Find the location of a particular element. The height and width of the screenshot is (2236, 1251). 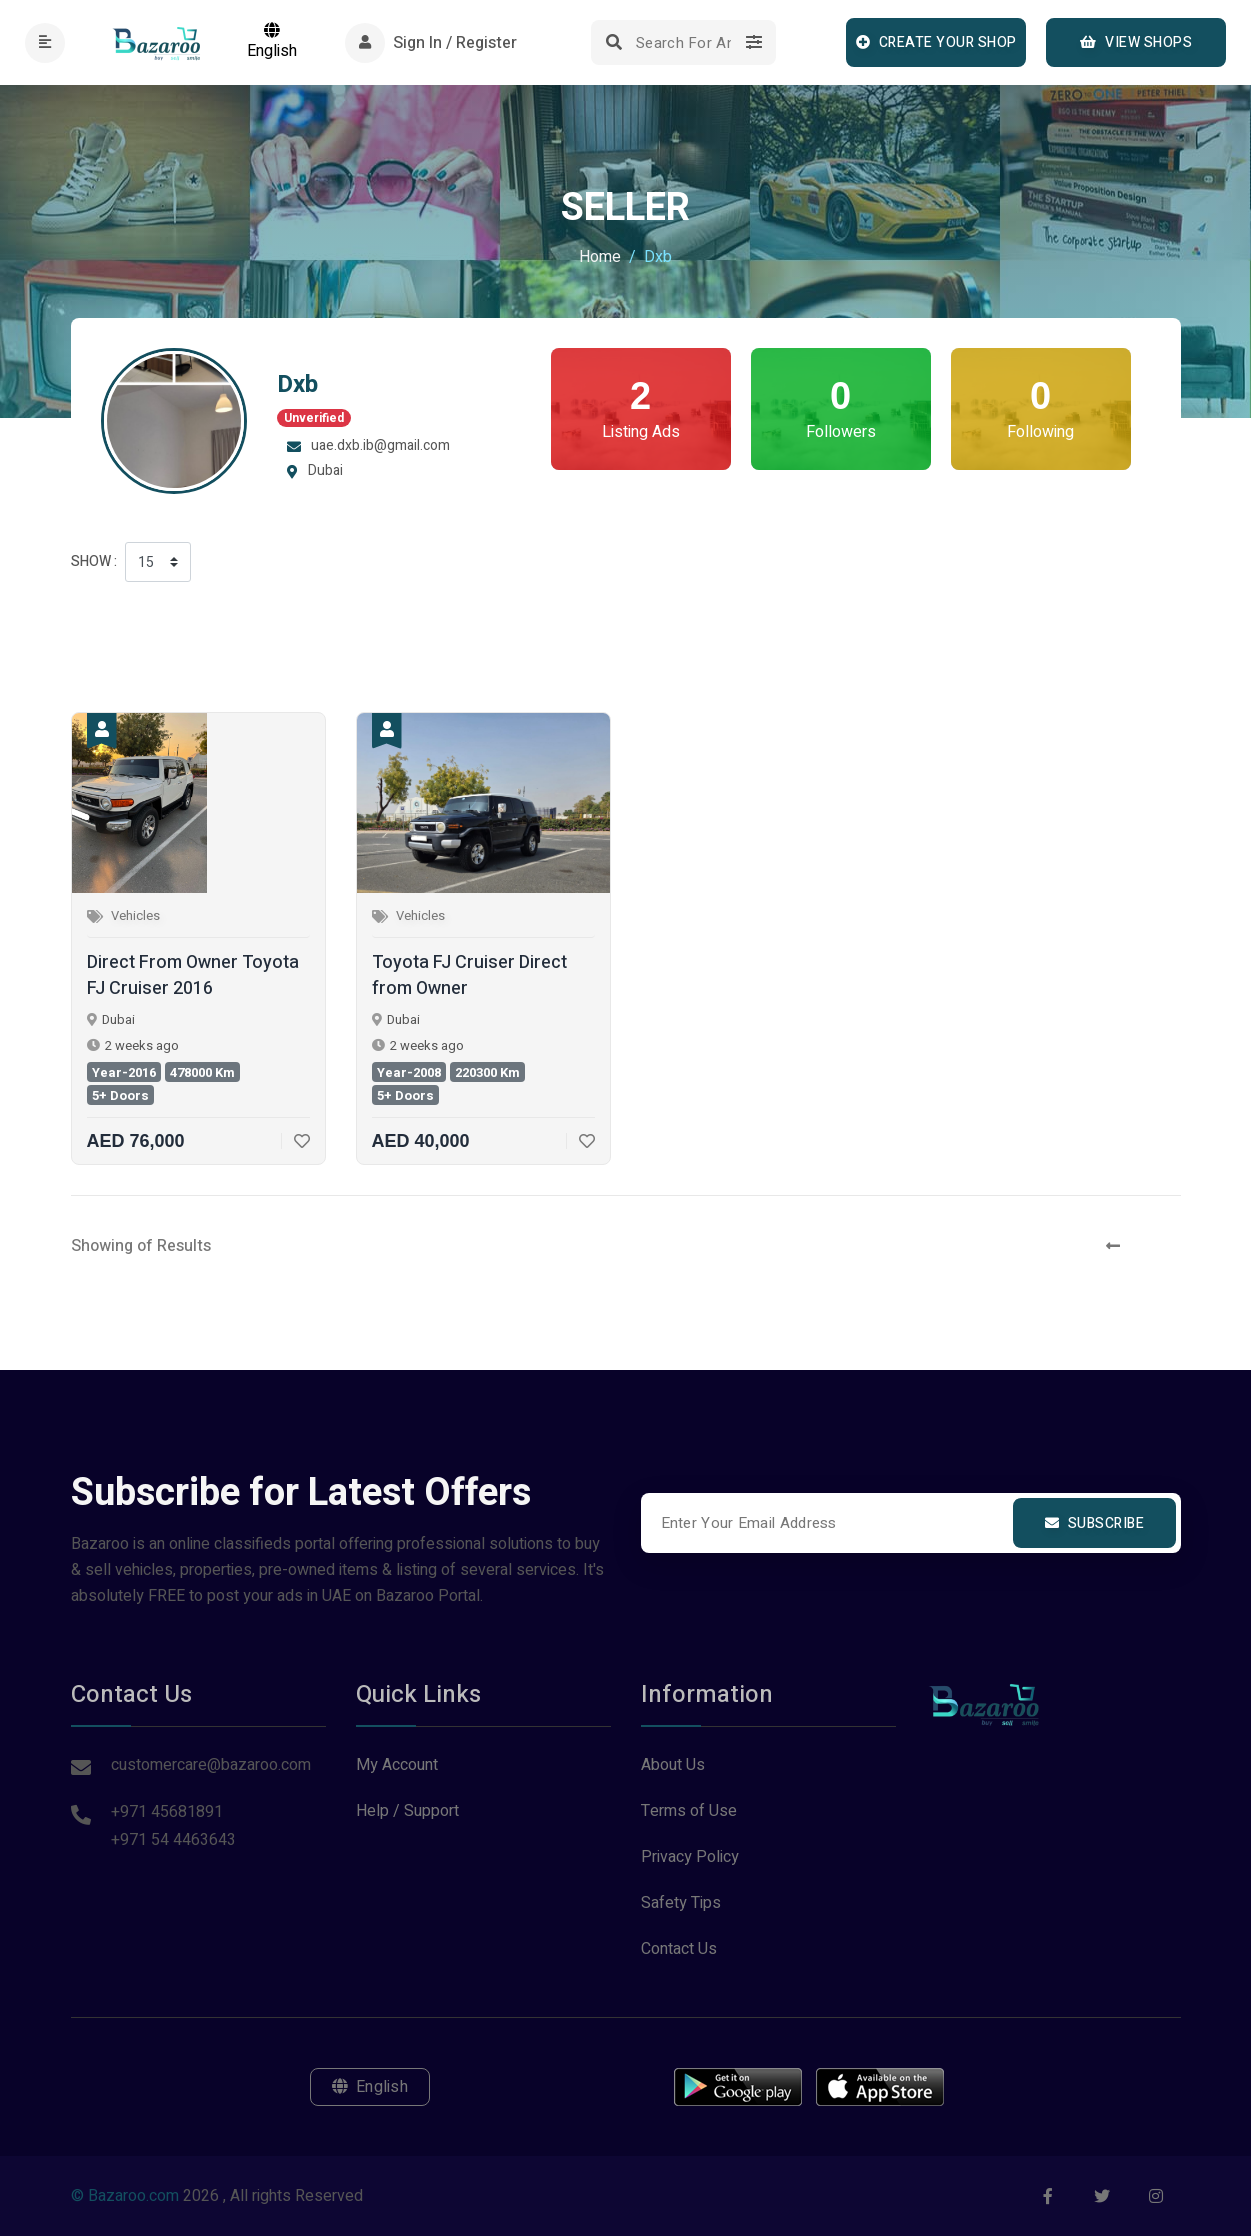

Home is located at coordinates (600, 257).